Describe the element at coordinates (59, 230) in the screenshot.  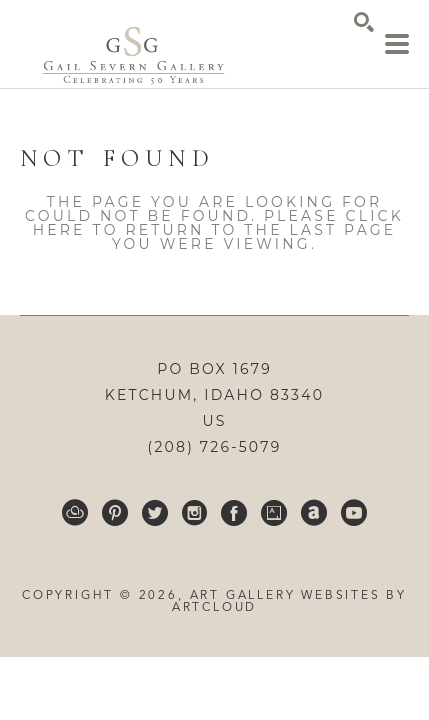
I see `here` at that location.